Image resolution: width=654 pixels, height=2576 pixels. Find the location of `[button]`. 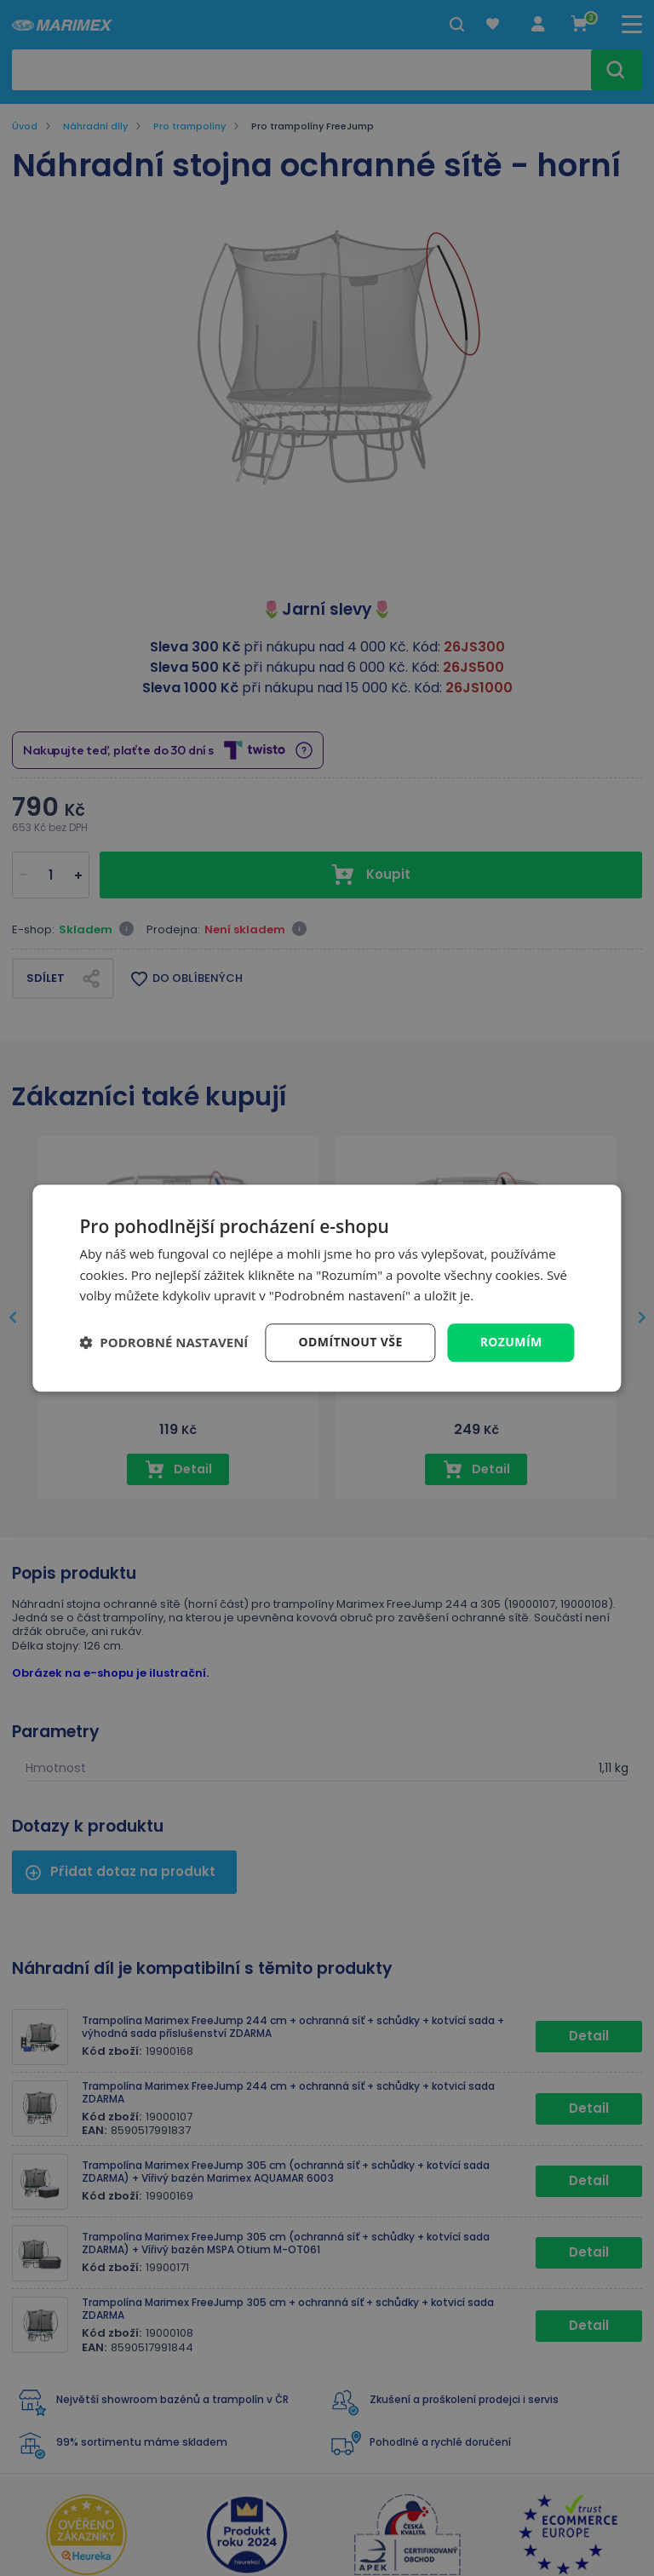

[button] is located at coordinates (163, 1343).